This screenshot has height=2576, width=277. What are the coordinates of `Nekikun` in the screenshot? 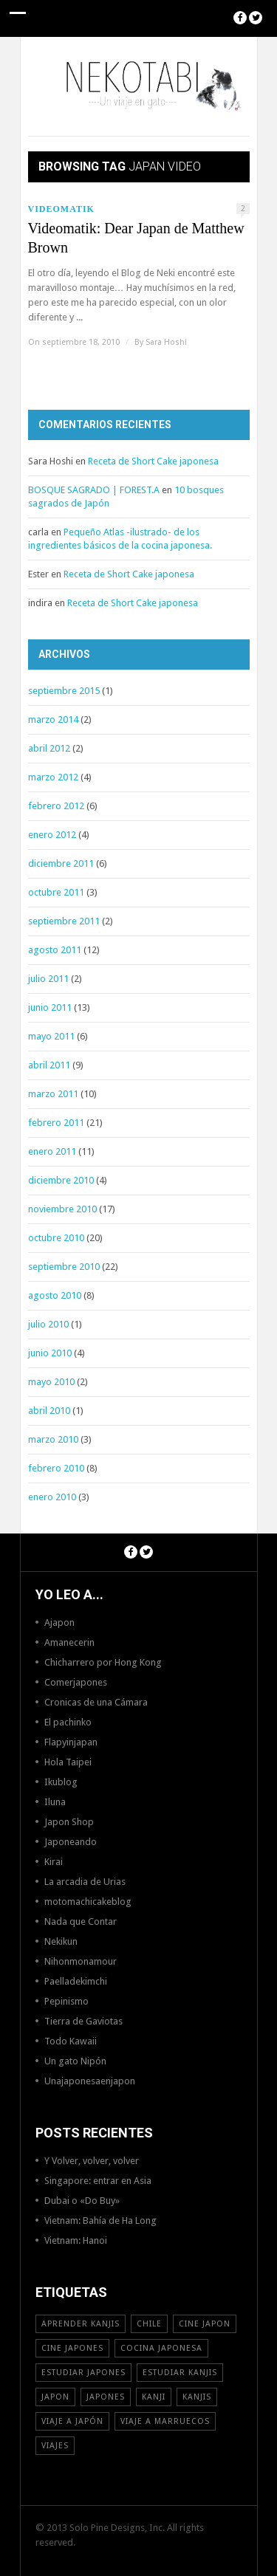 It's located at (61, 1941).